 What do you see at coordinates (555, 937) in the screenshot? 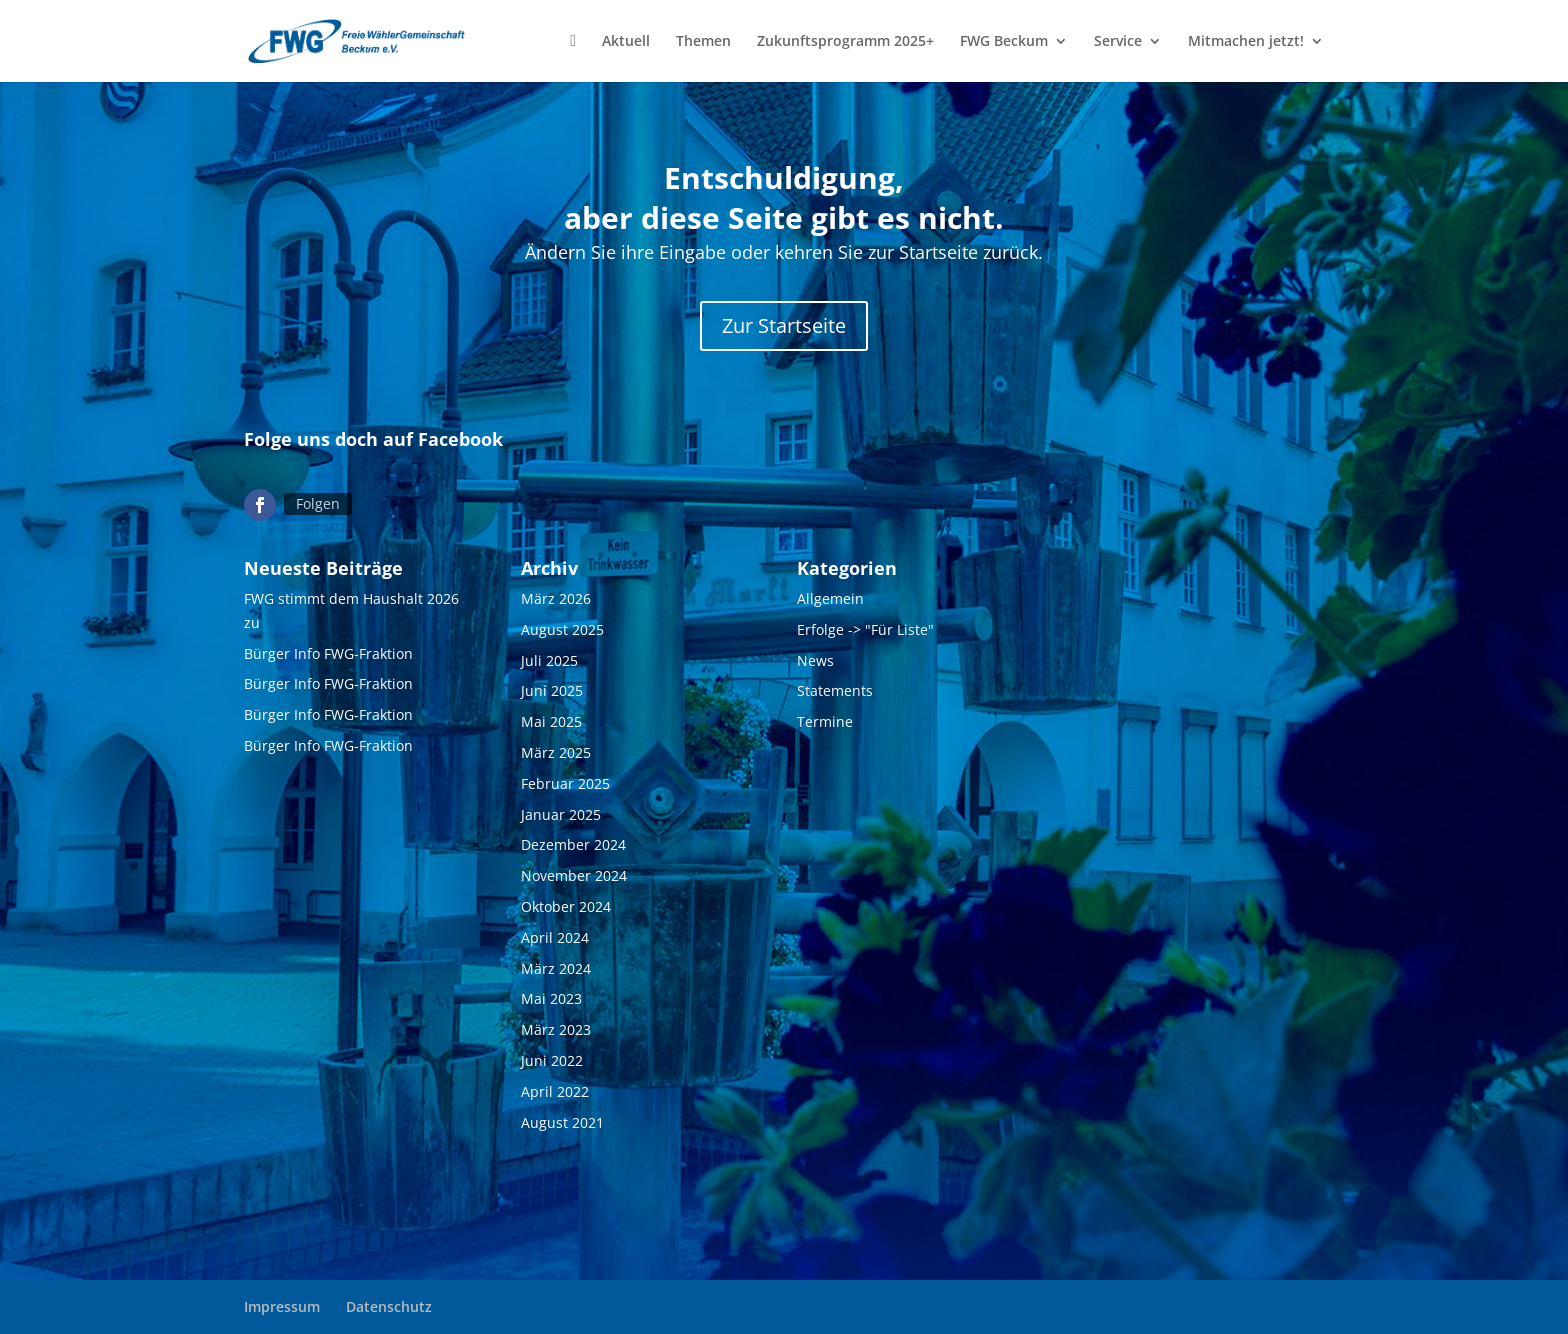
I see `April 2024` at bounding box center [555, 937].